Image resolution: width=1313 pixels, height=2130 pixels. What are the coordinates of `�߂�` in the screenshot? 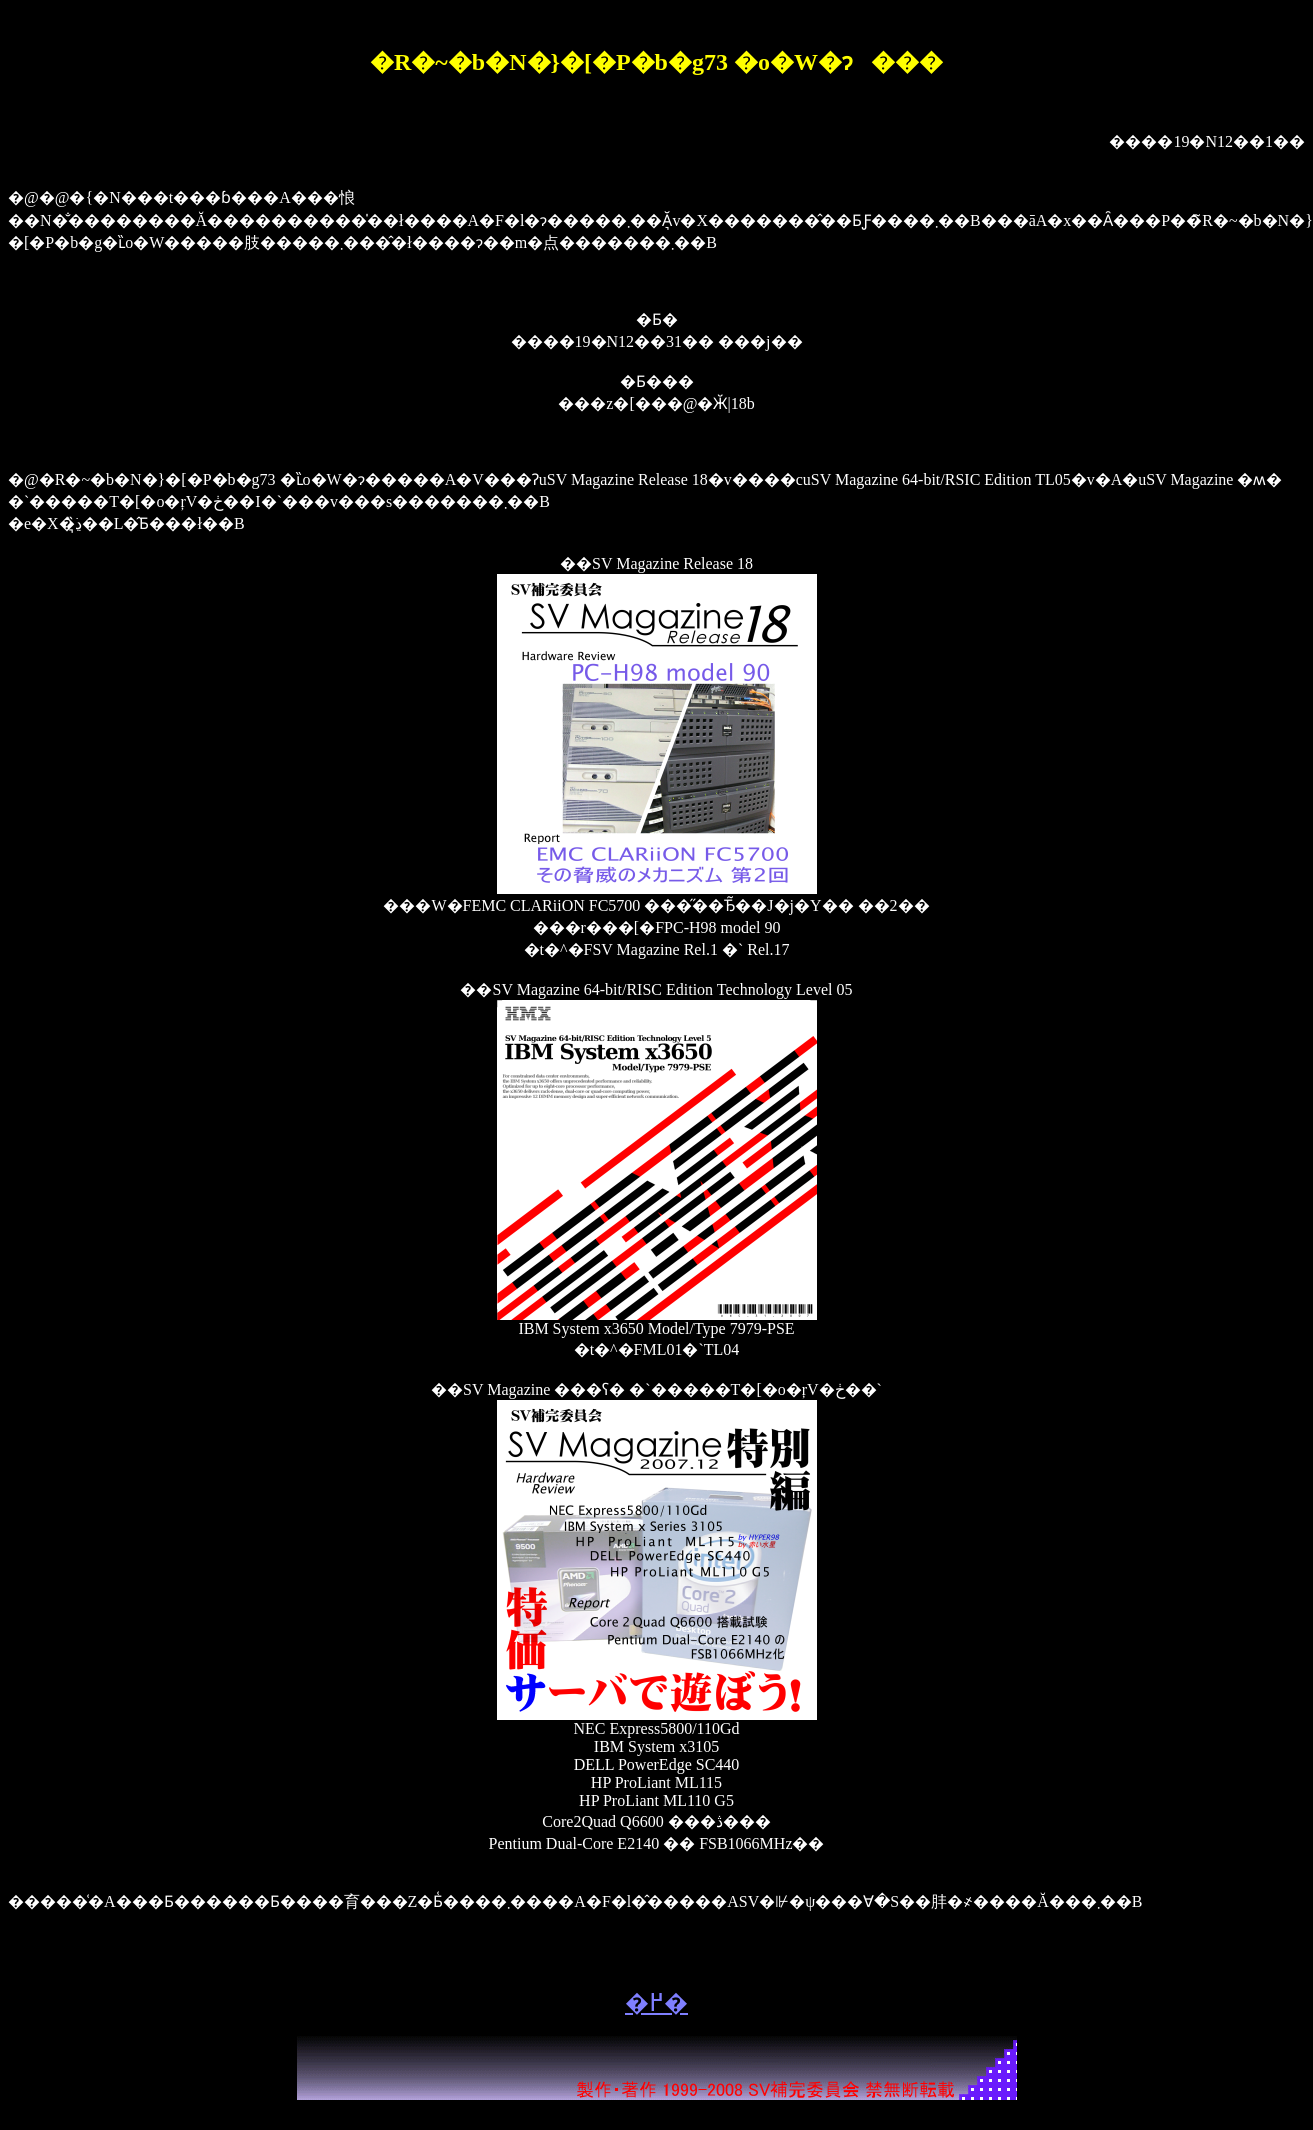 It's located at (656, 2003).